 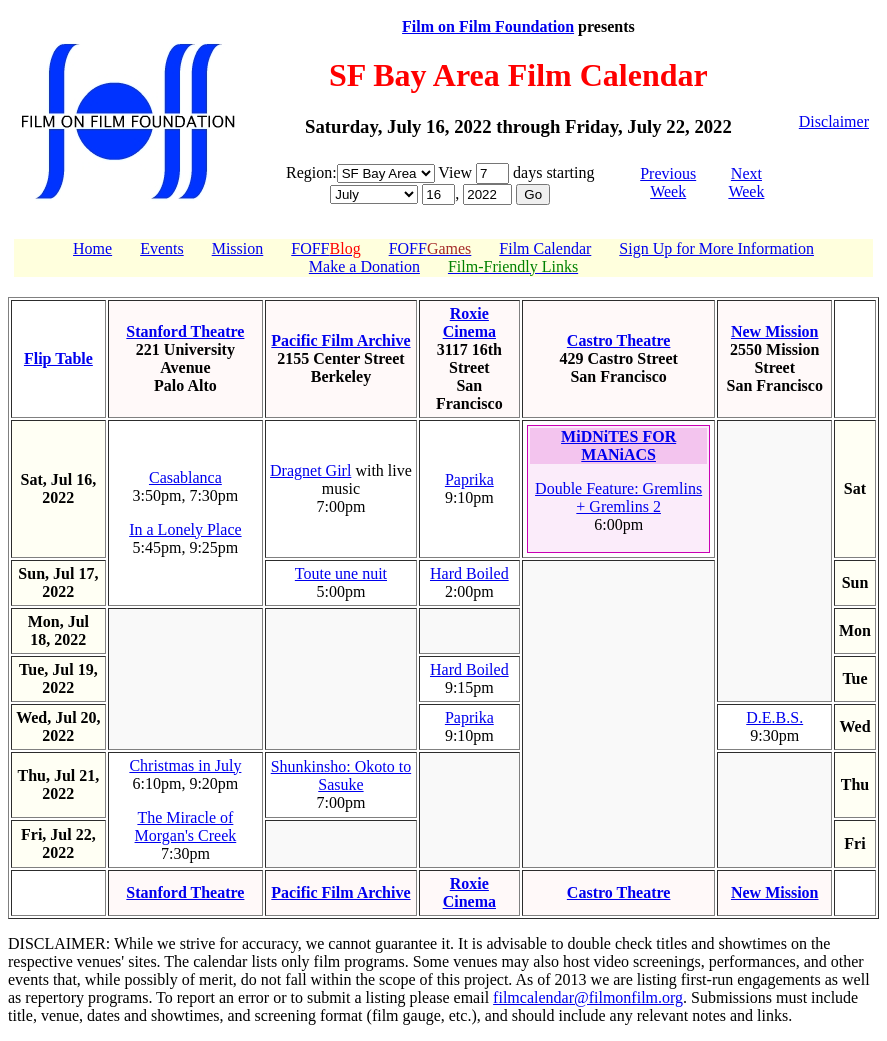 I want to click on Disclaimer, so click(x=834, y=121).